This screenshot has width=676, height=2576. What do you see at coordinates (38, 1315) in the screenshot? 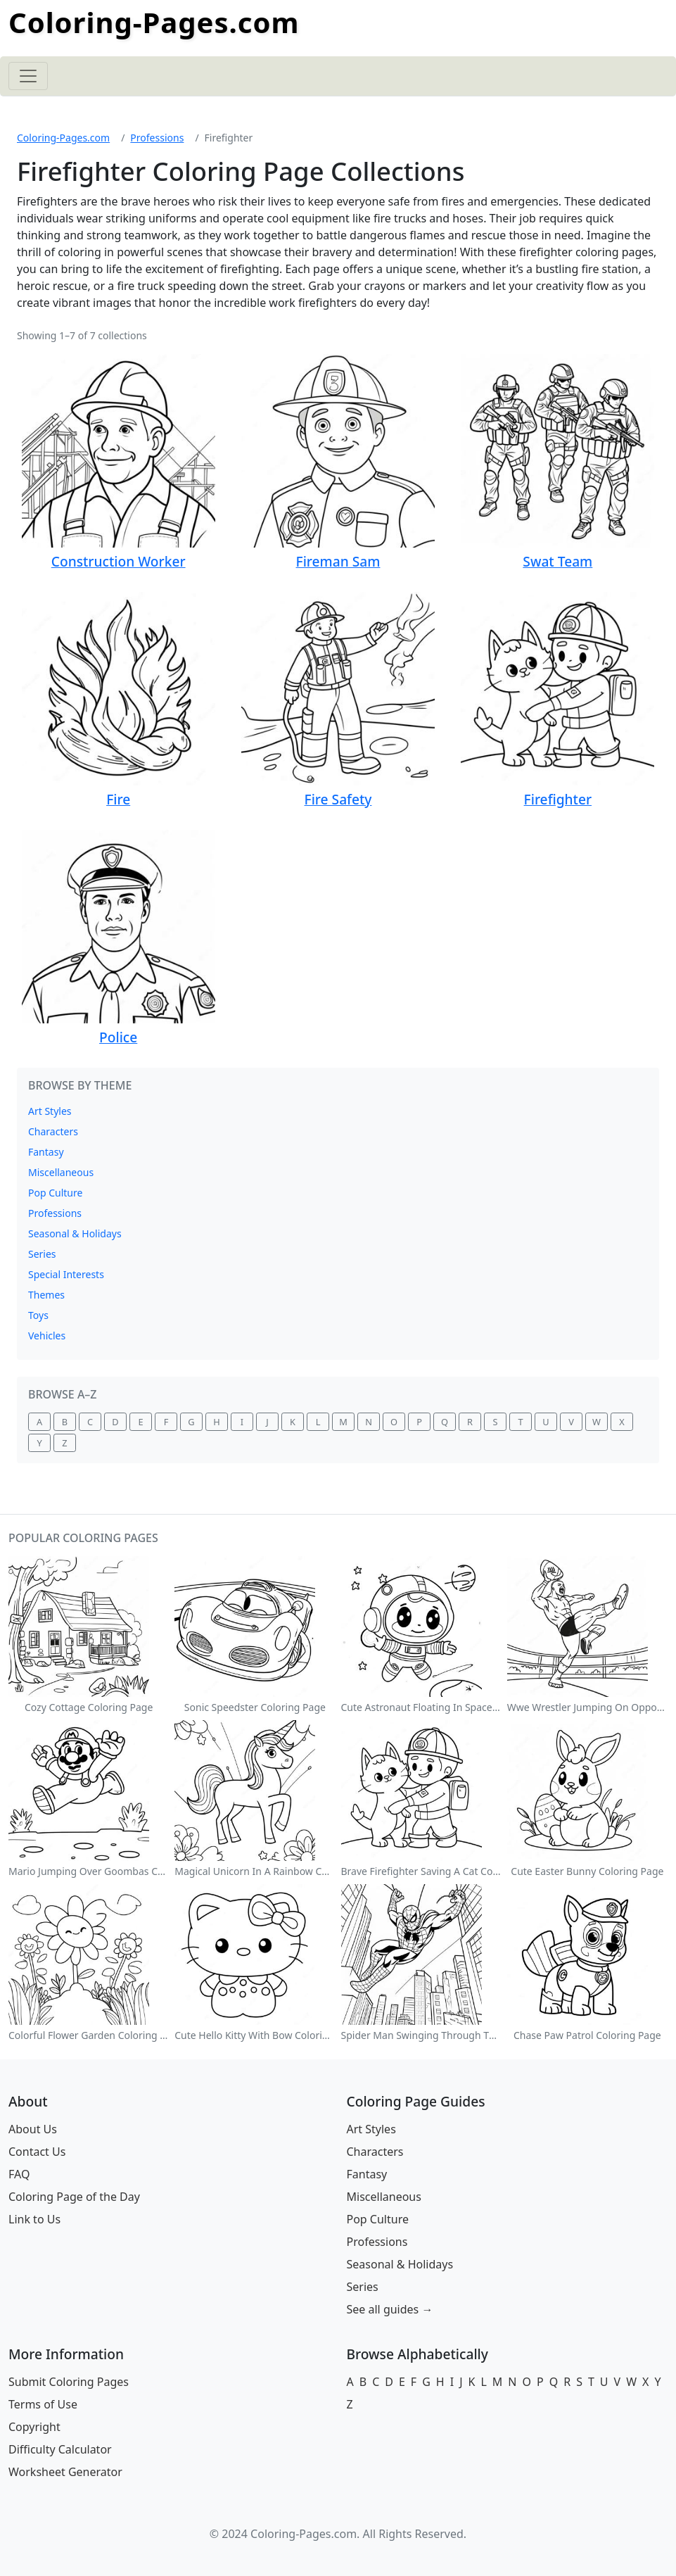
I see `Toys` at bounding box center [38, 1315].